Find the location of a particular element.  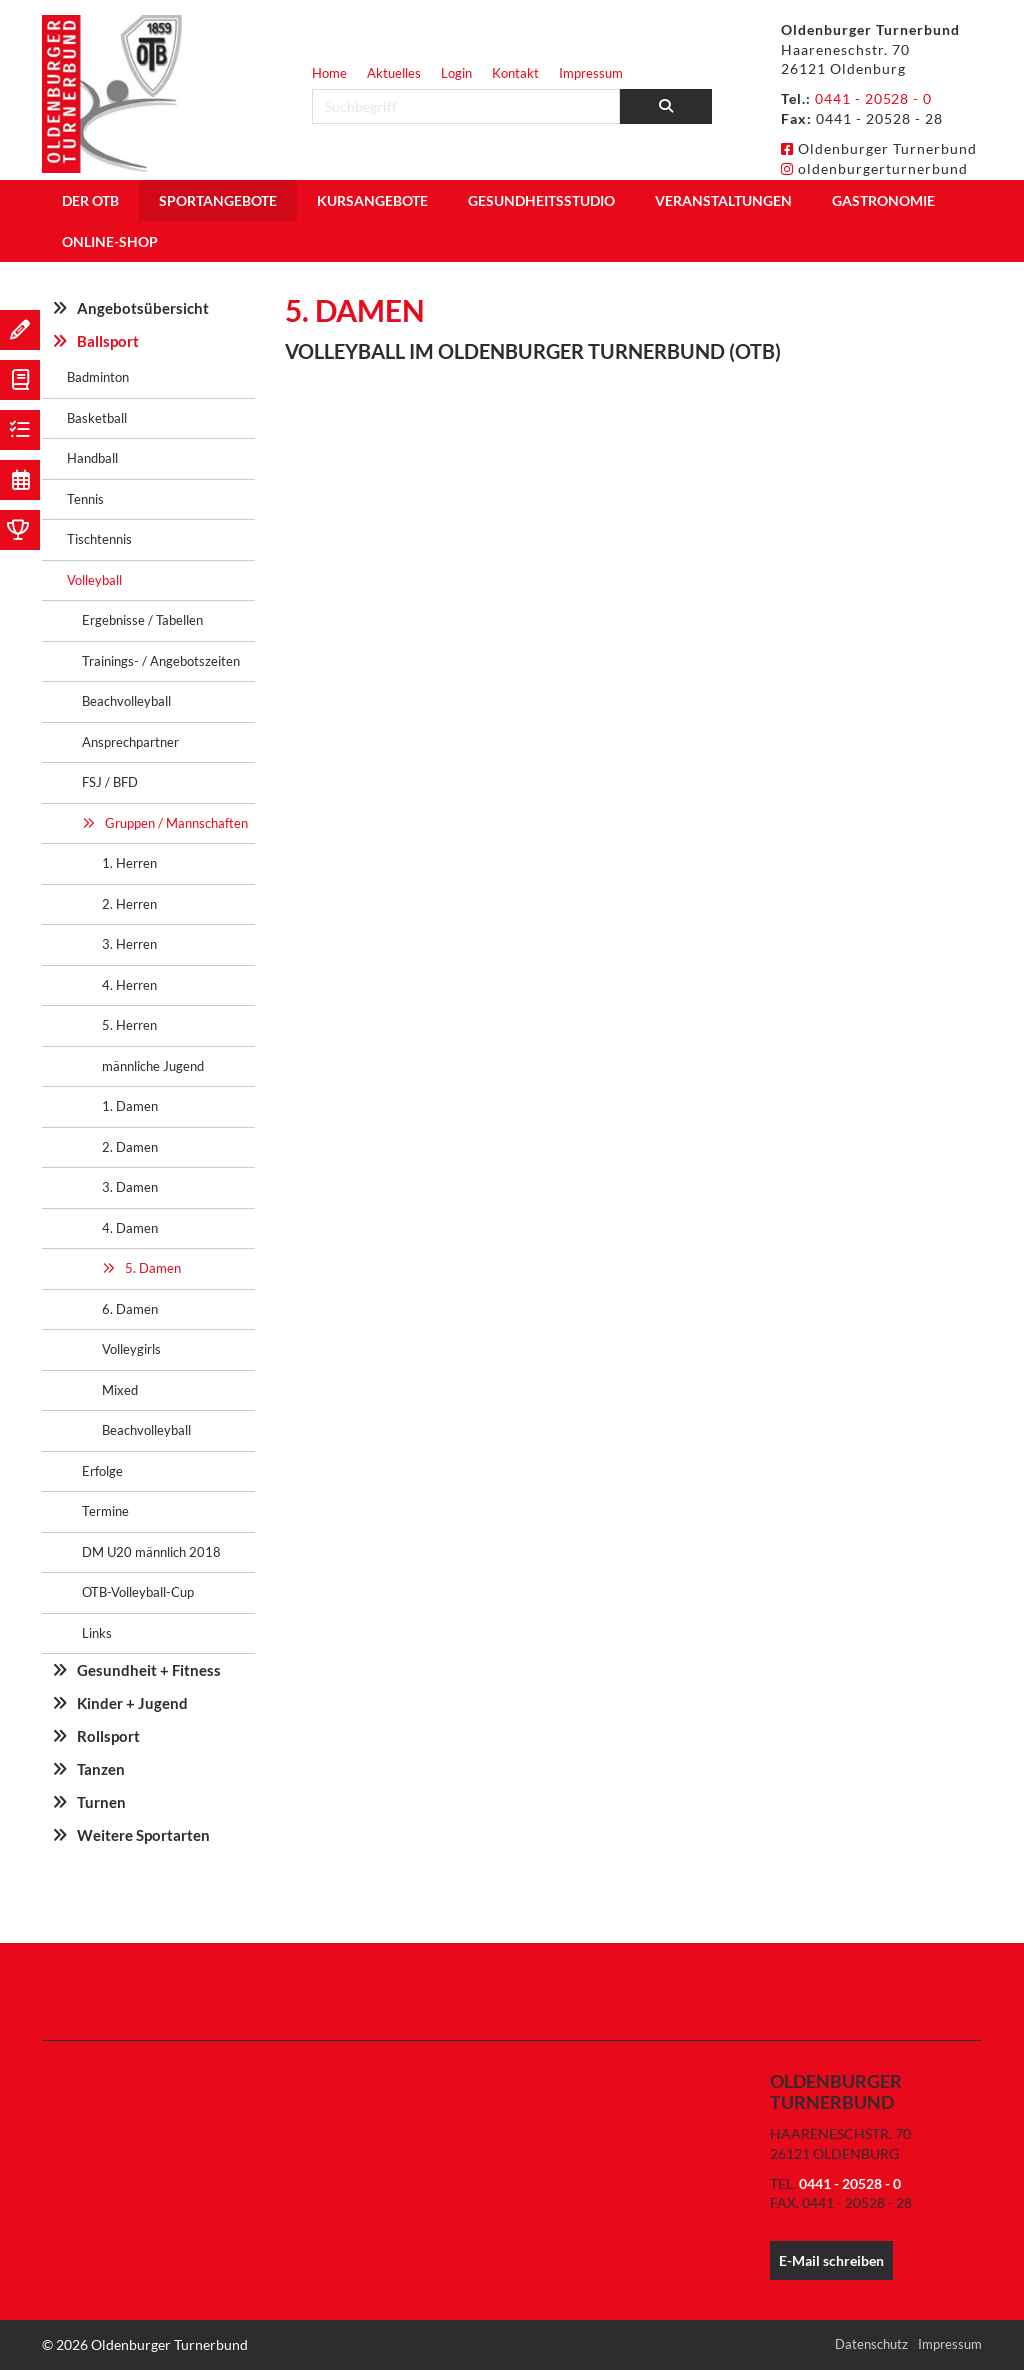

Datenschutz is located at coordinates (871, 2344).